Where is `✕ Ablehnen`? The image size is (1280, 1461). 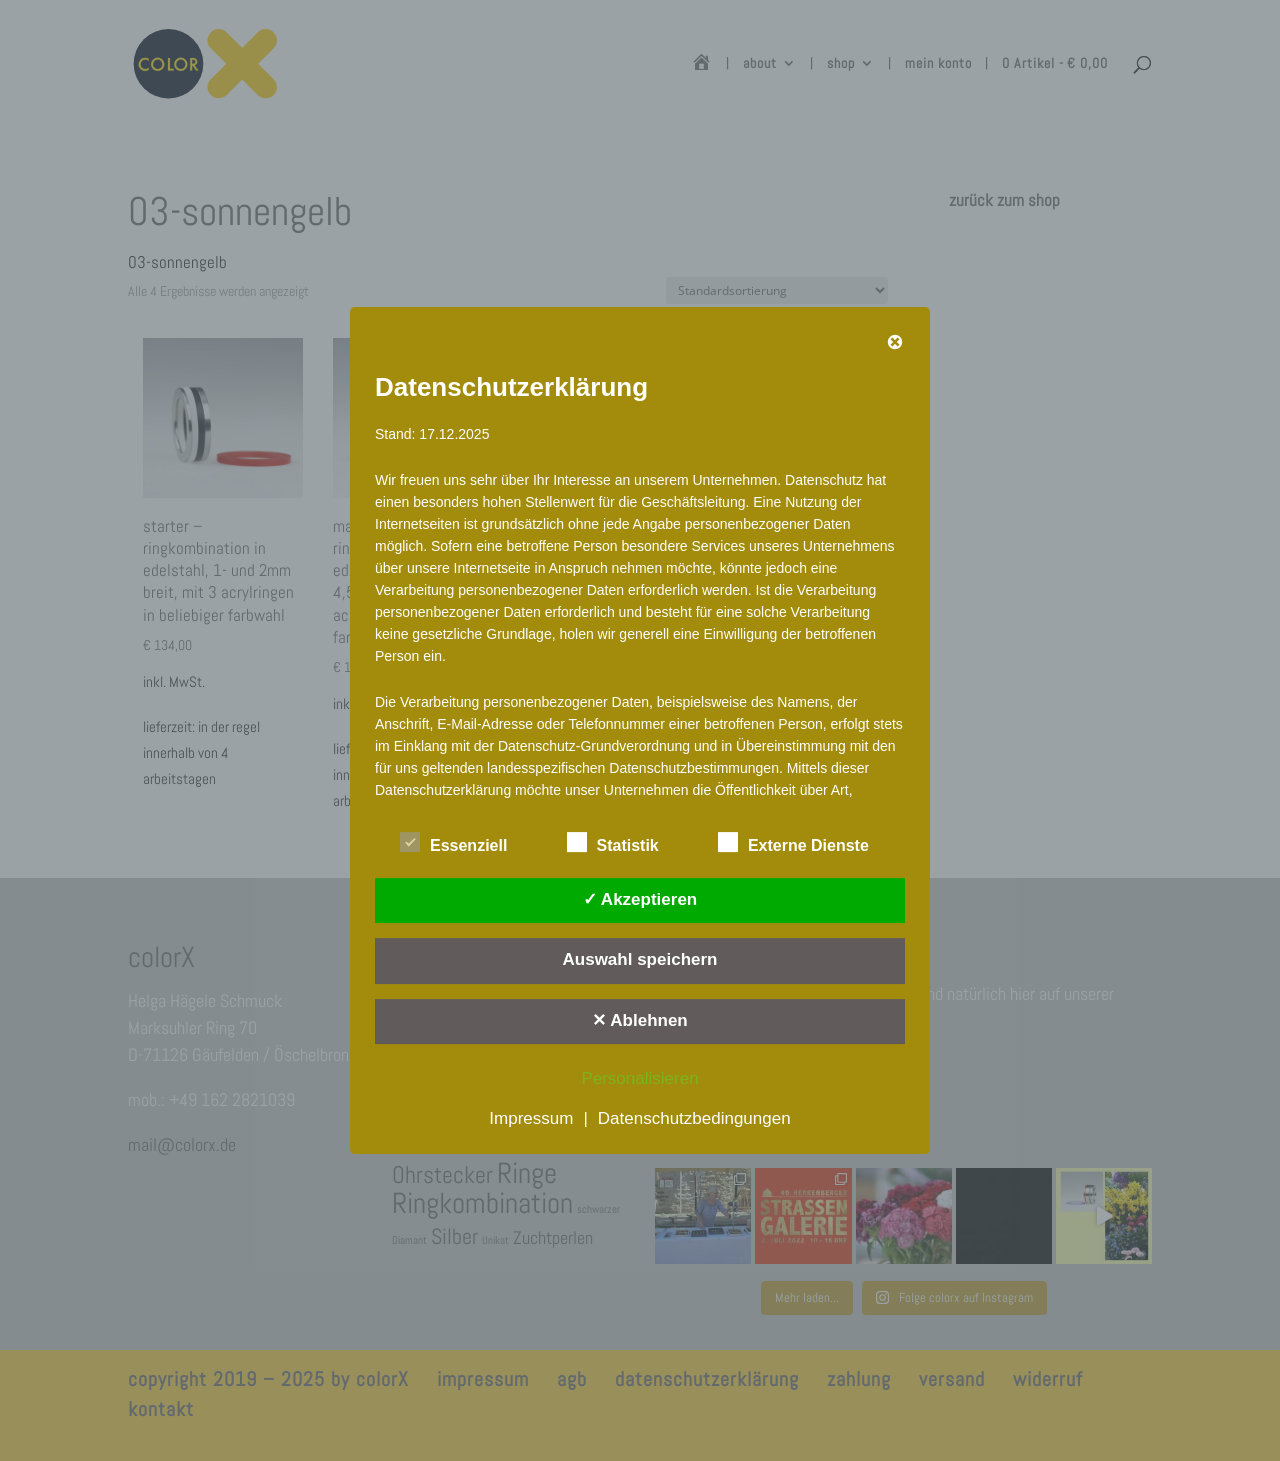
✕ Ablehnen is located at coordinates (640, 1020).